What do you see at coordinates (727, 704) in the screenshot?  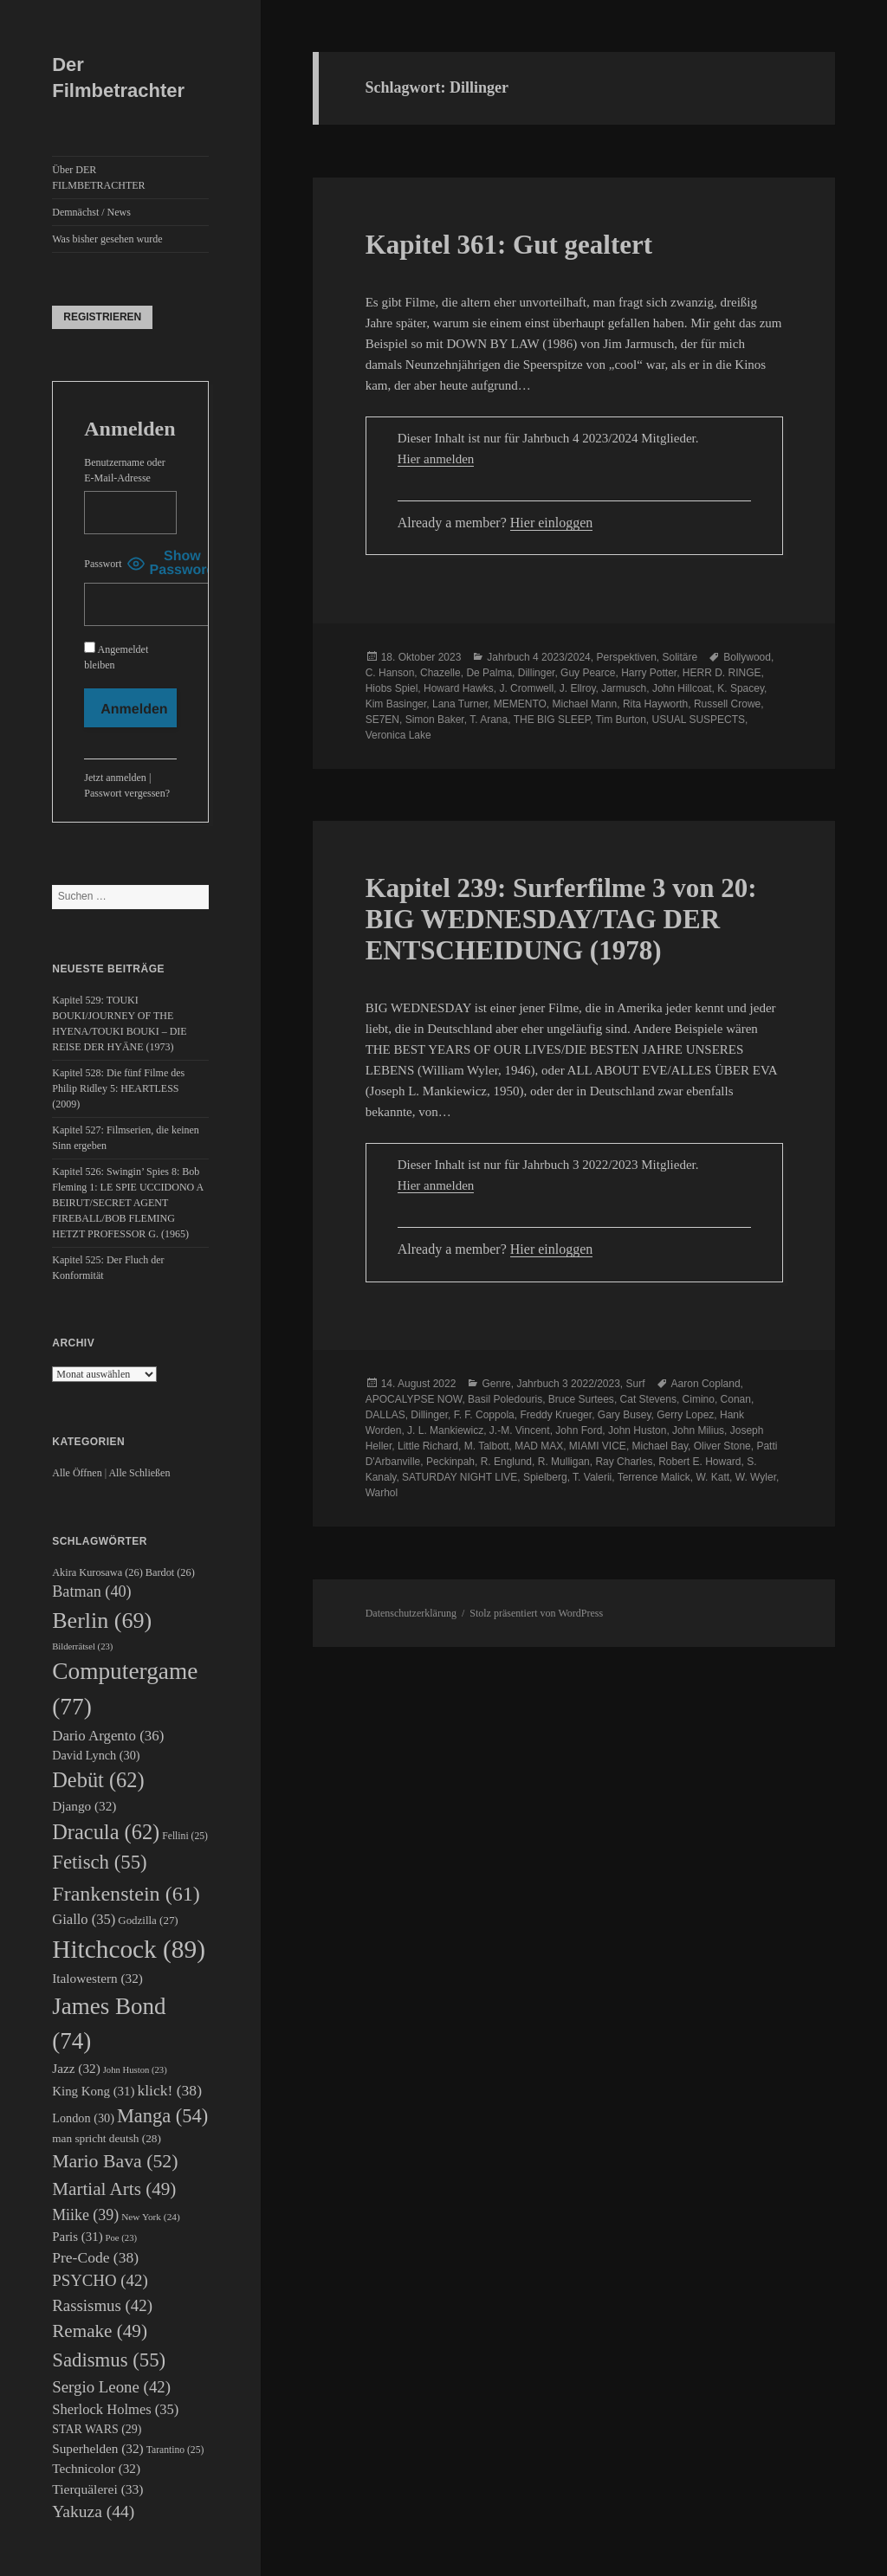 I see `Russell Crowe` at bounding box center [727, 704].